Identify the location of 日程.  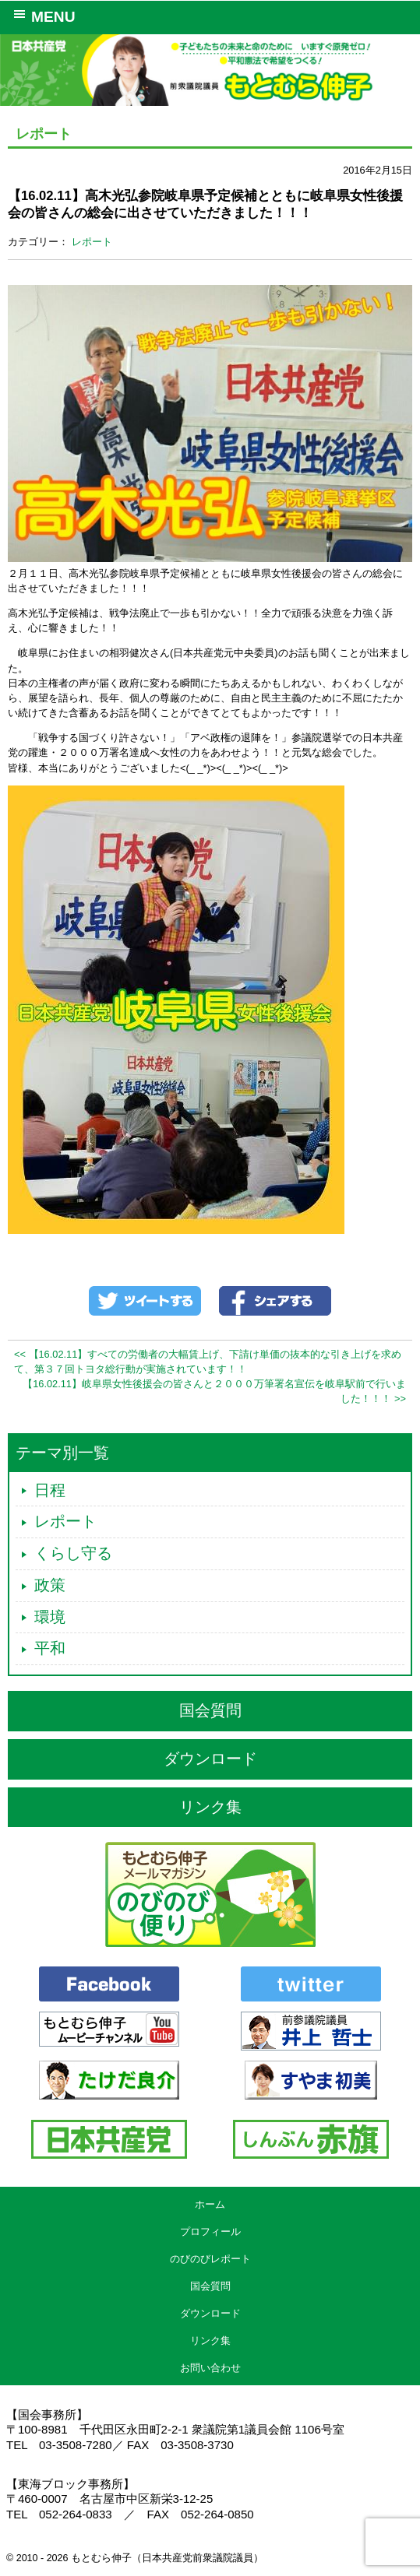
(49, 1490).